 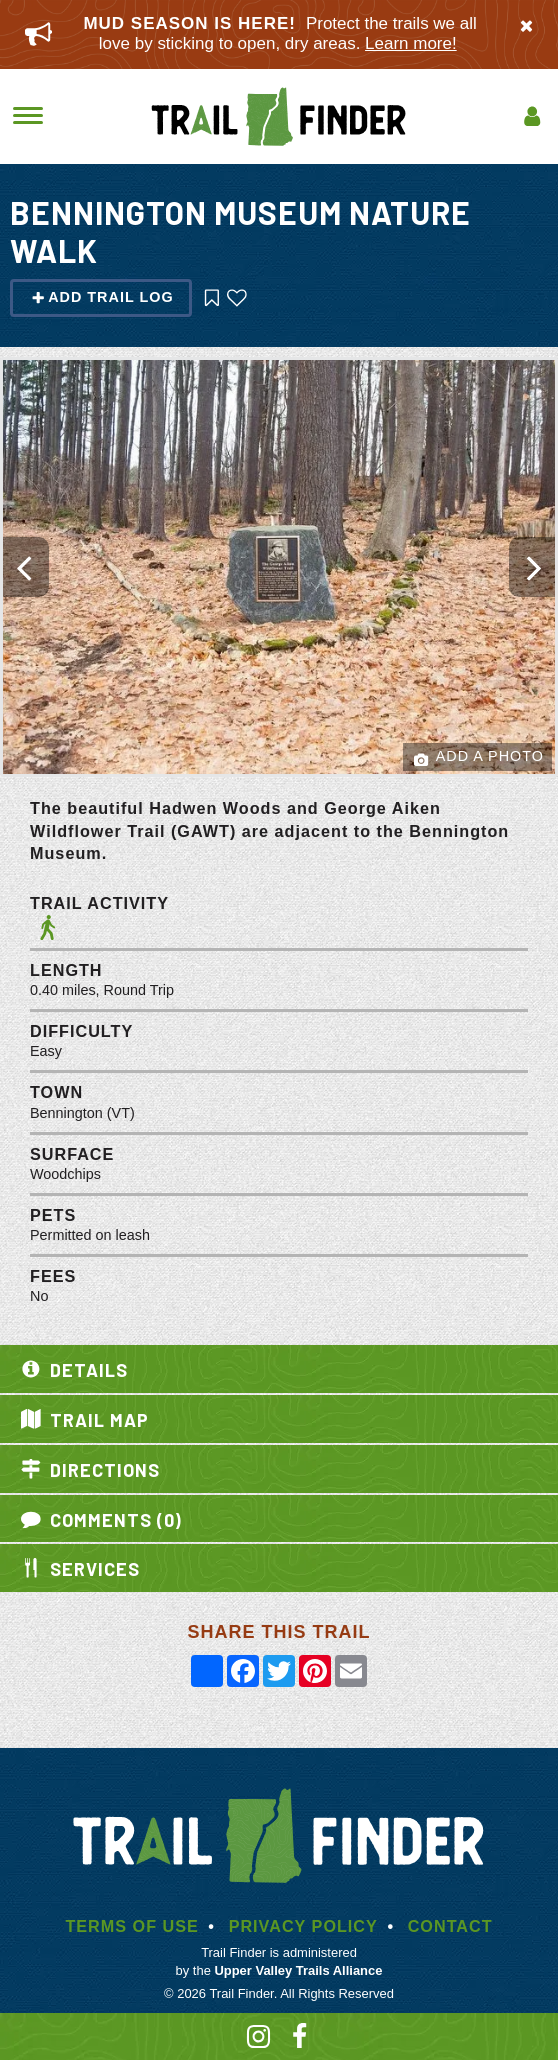 What do you see at coordinates (411, 43) in the screenshot?
I see `Learn more!` at bounding box center [411, 43].